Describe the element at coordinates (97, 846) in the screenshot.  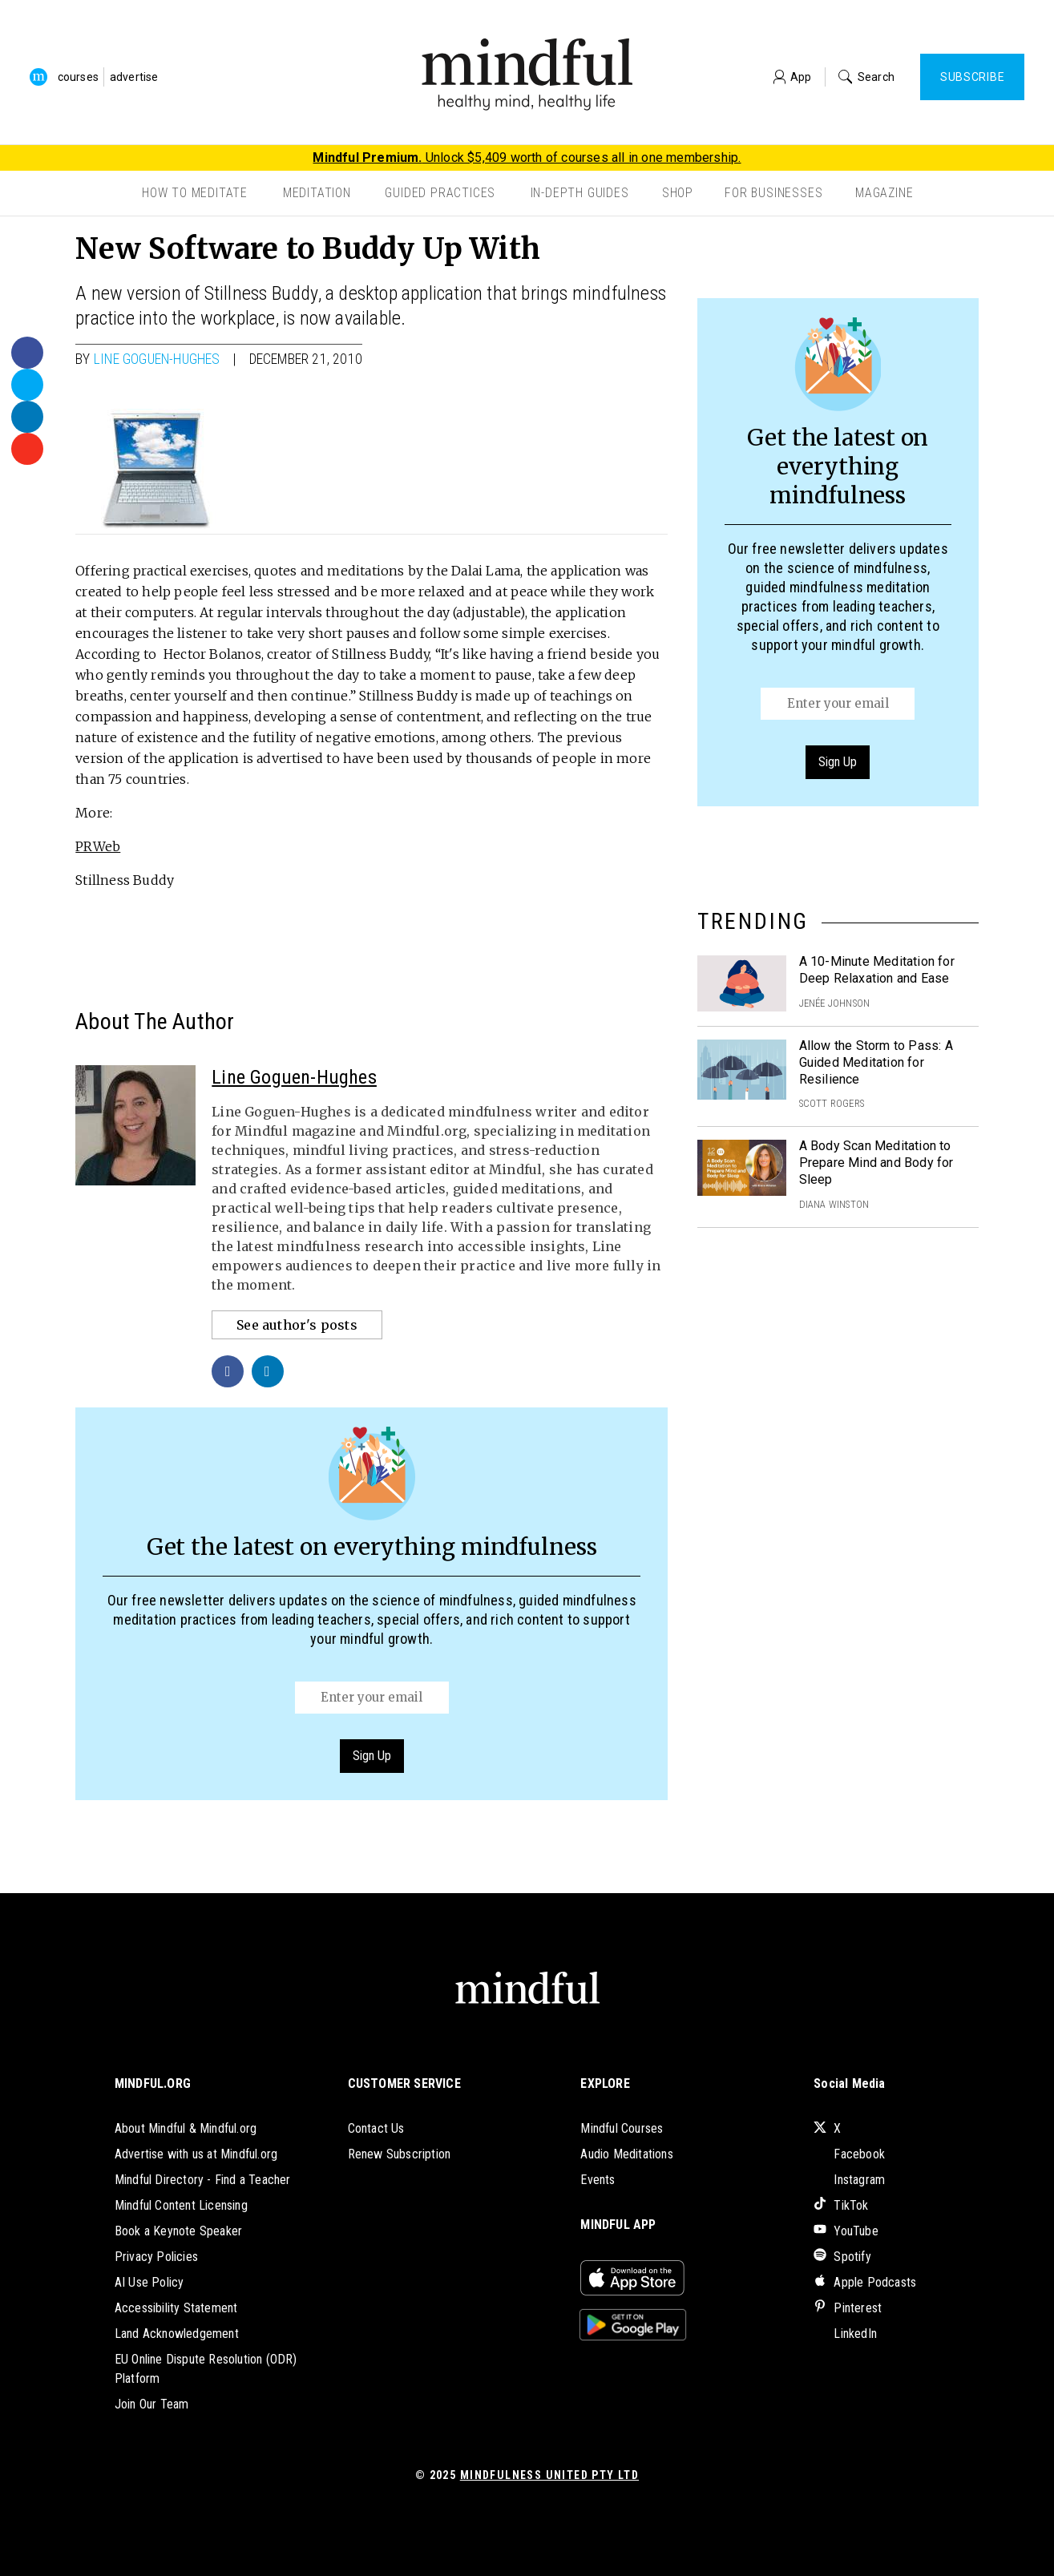
I see `PRWeb` at that location.